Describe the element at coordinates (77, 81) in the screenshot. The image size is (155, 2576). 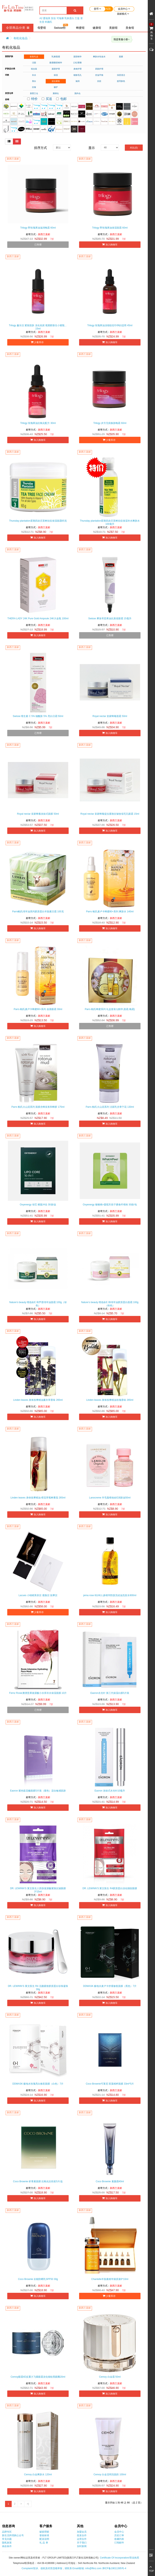
I see `滋润` at that location.